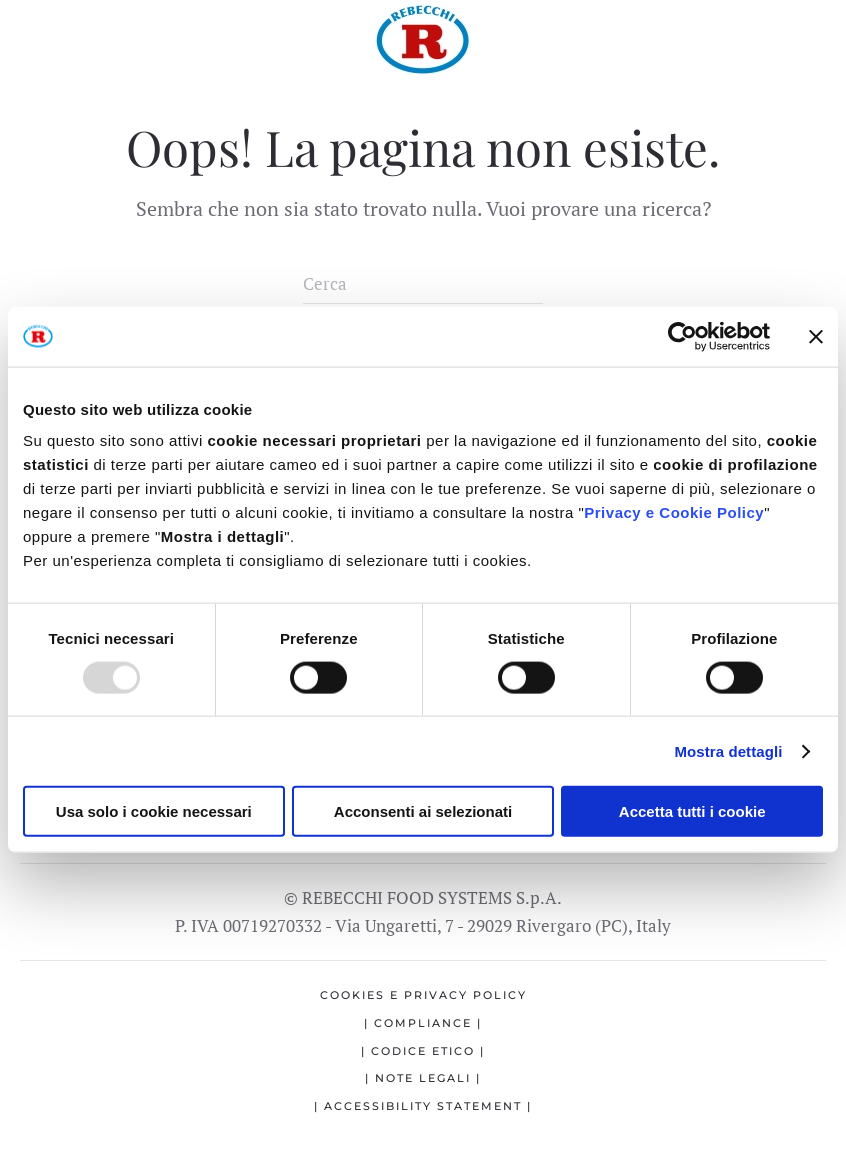  Describe the element at coordinates (692, 811) in the screenshot. I see `Accetta tutti i cookie` at that location.